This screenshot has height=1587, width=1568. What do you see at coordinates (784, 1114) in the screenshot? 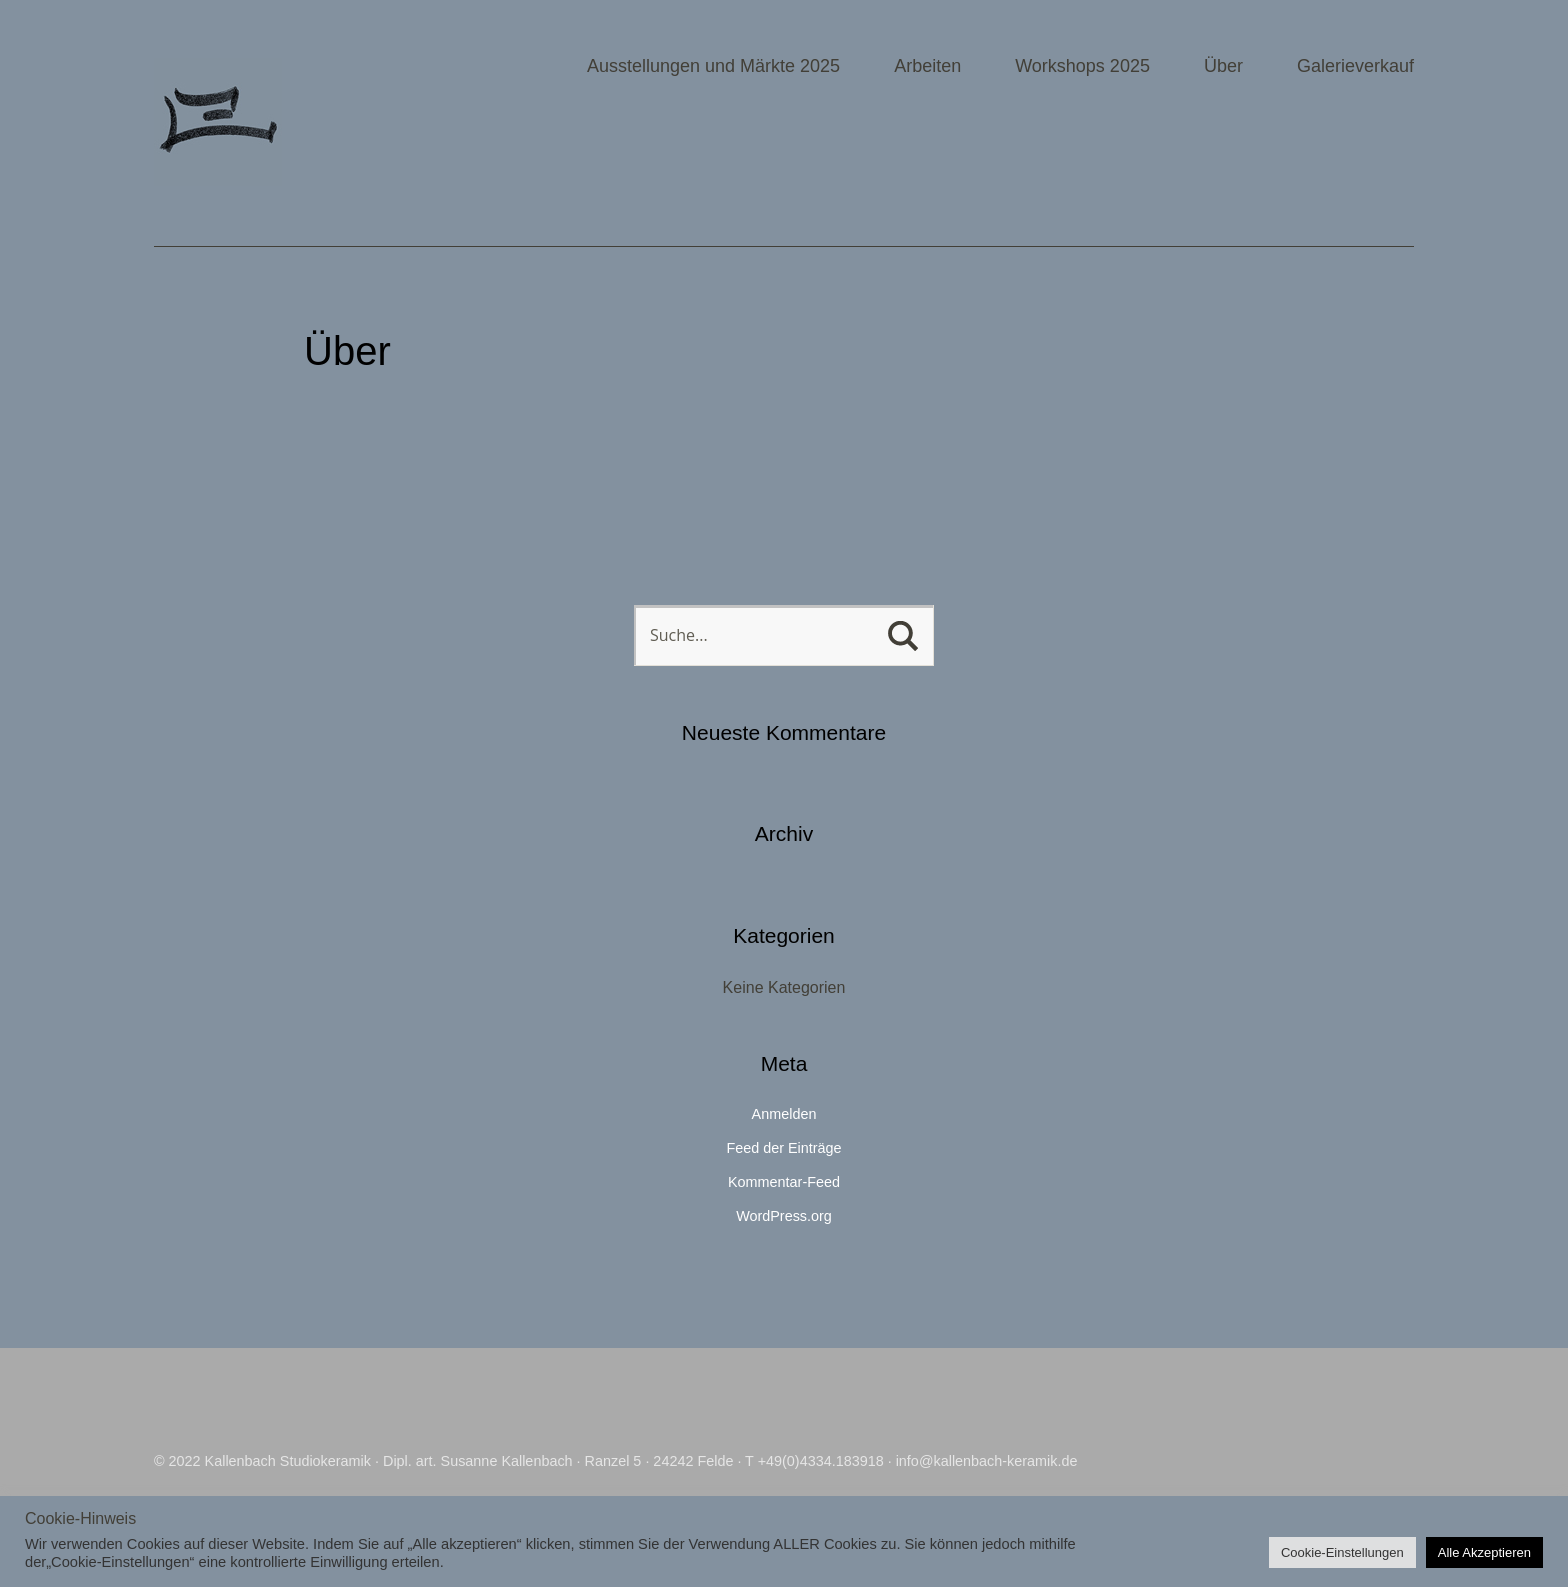
I see `Anmelden` at bounding box center [784, 1114].